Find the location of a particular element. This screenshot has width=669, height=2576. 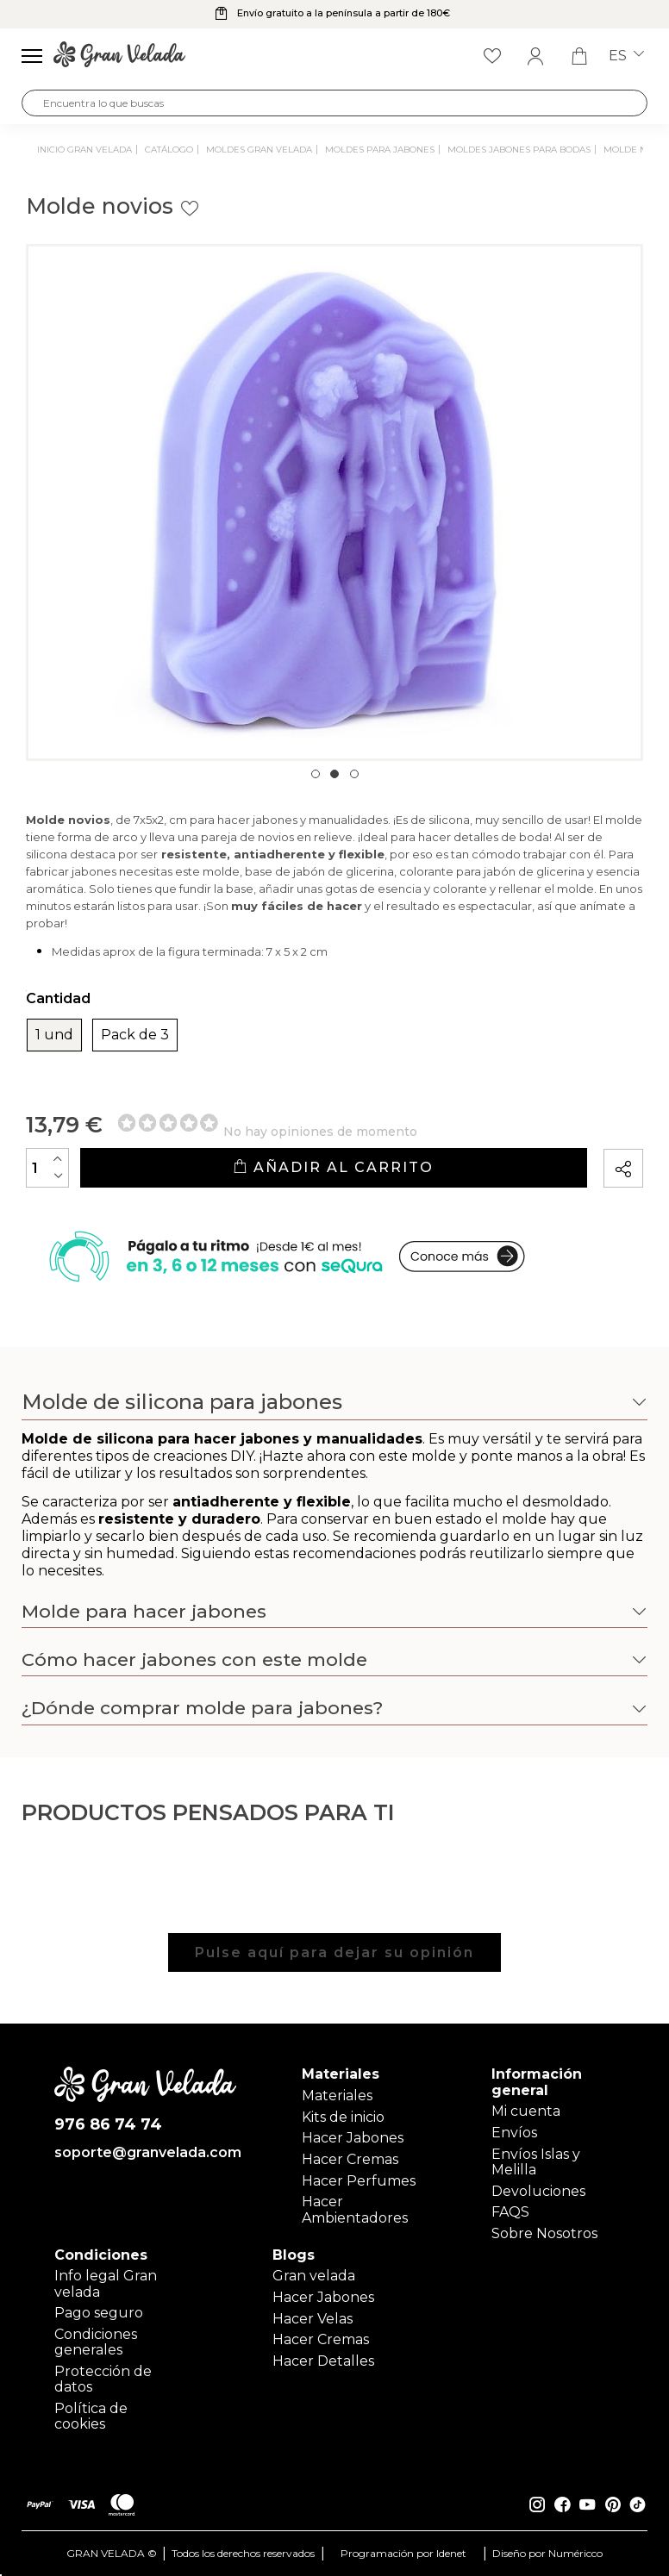

Añadir al carrito is located at coordinates (333, 1167).